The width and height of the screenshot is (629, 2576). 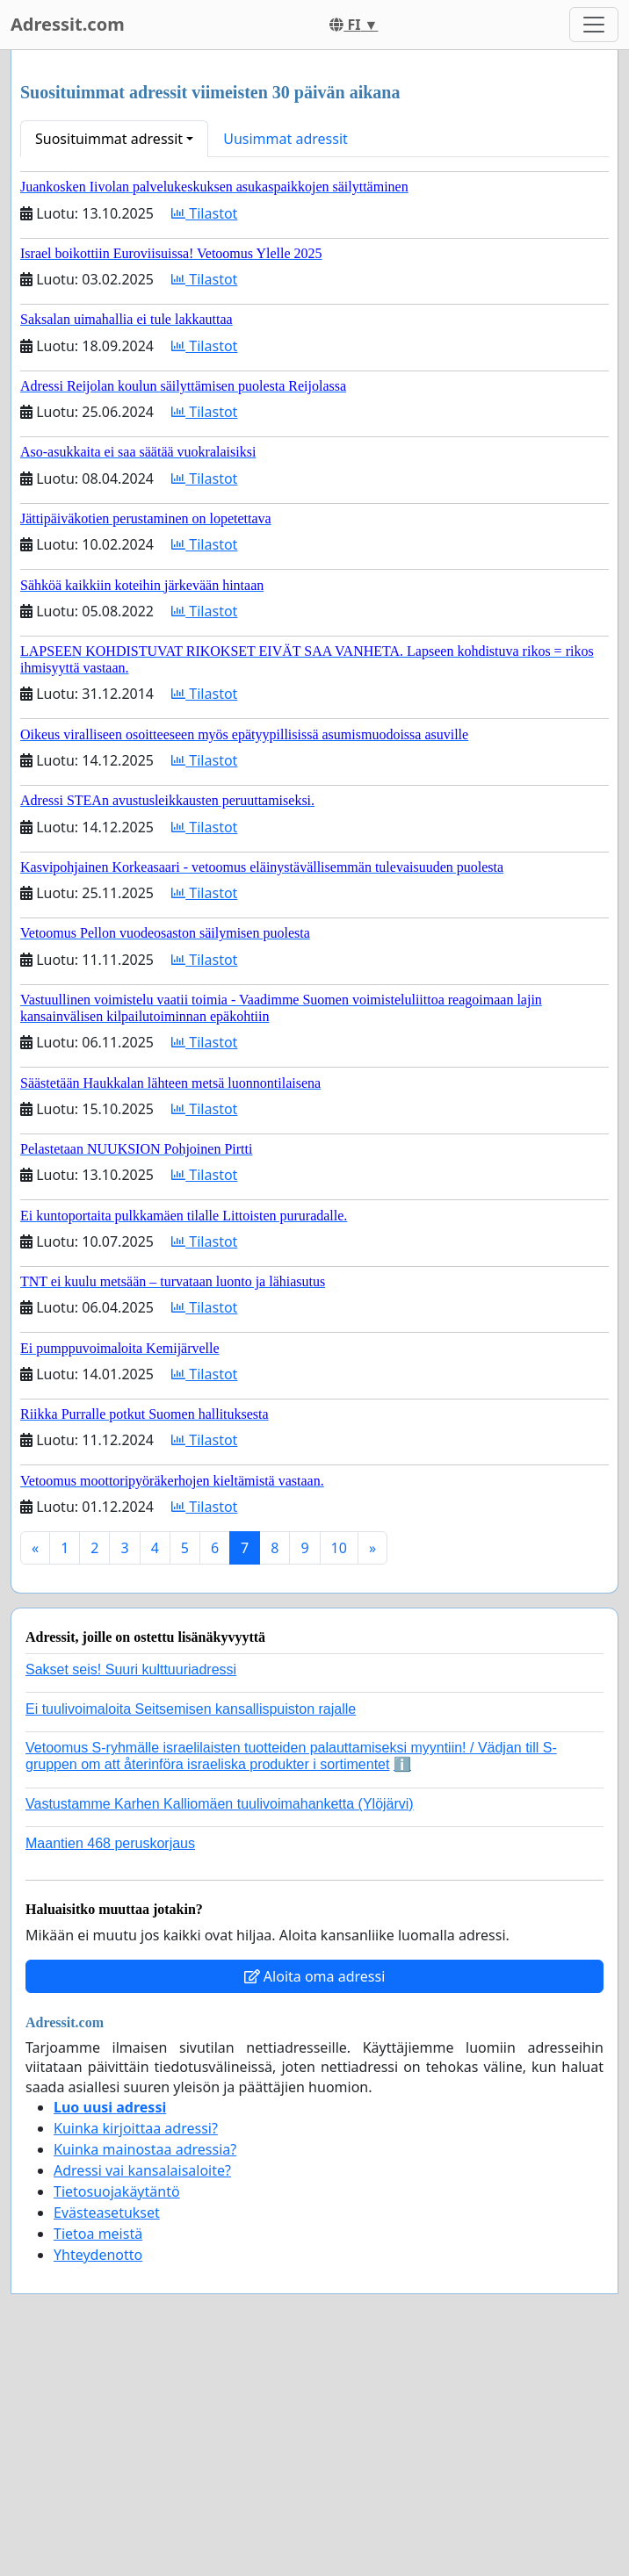 I want to click on Ei tuulivoimaloita Seitsemisen kansallispuiston rajalle, so click(x=190, y=1709).